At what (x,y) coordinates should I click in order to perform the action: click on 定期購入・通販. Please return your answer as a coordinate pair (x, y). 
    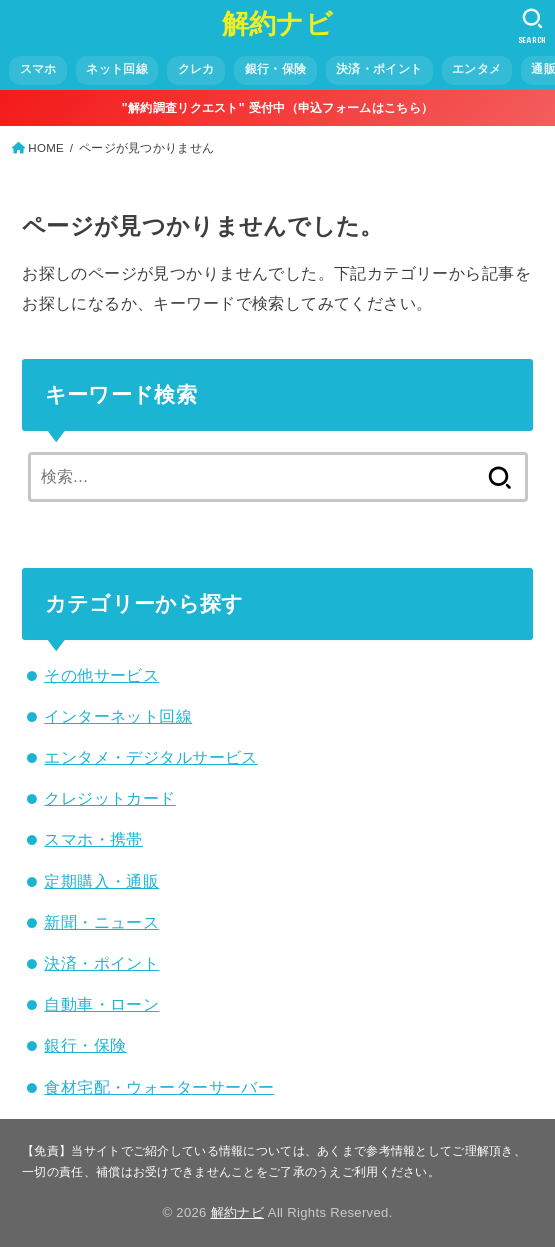
    Looking at the image, I should click on (101, 881).